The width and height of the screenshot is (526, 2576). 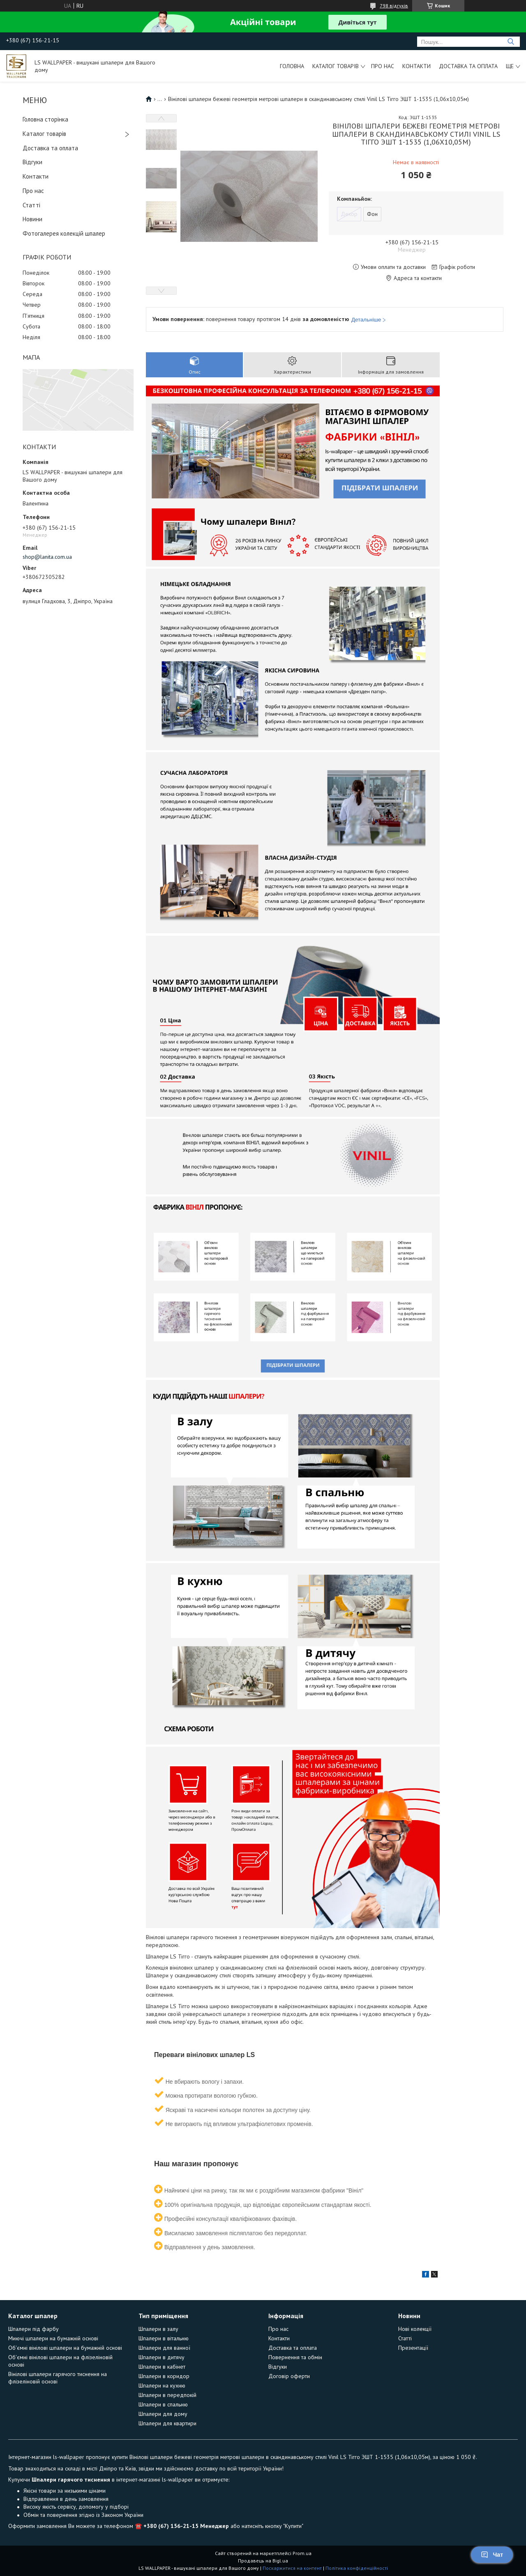 I want to click on Миючі шпалери на бумажній основі, so click(x=53, y=2338).